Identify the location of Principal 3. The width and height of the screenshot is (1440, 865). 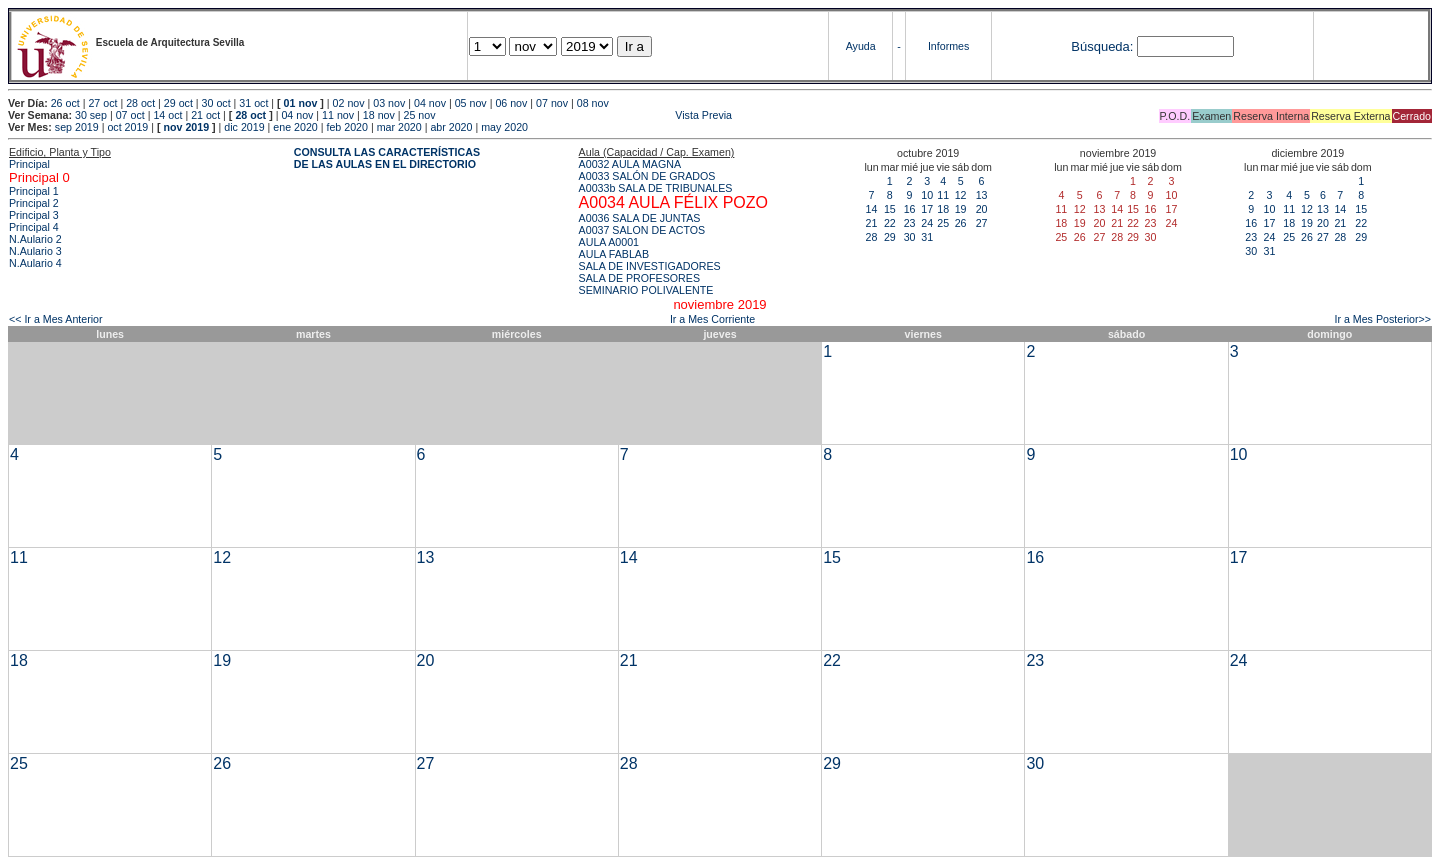
(34, 215).